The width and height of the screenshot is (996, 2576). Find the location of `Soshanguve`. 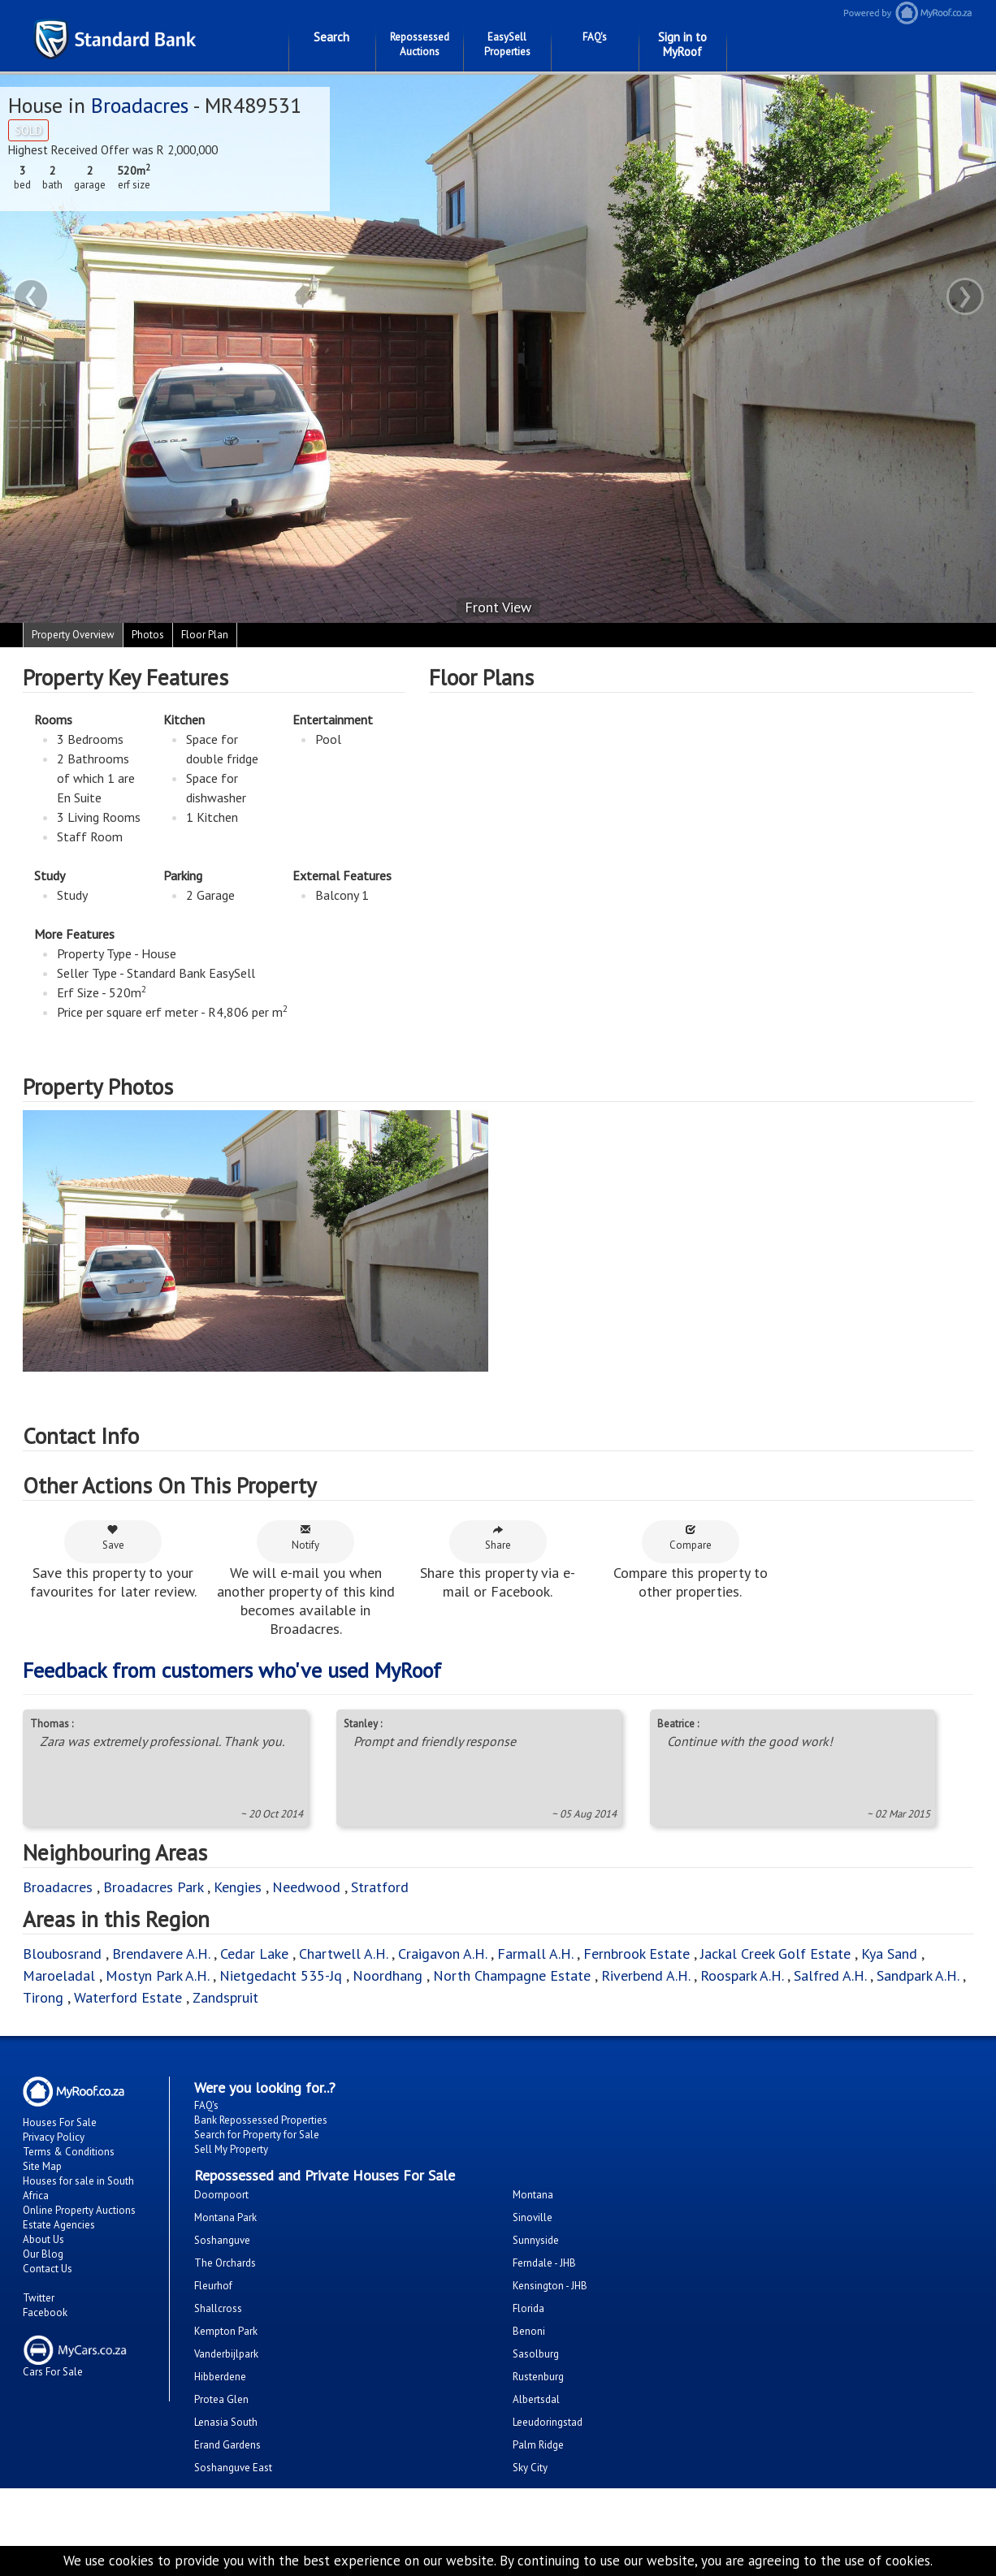

Soshanguve is located at coordinates (222, 2240).